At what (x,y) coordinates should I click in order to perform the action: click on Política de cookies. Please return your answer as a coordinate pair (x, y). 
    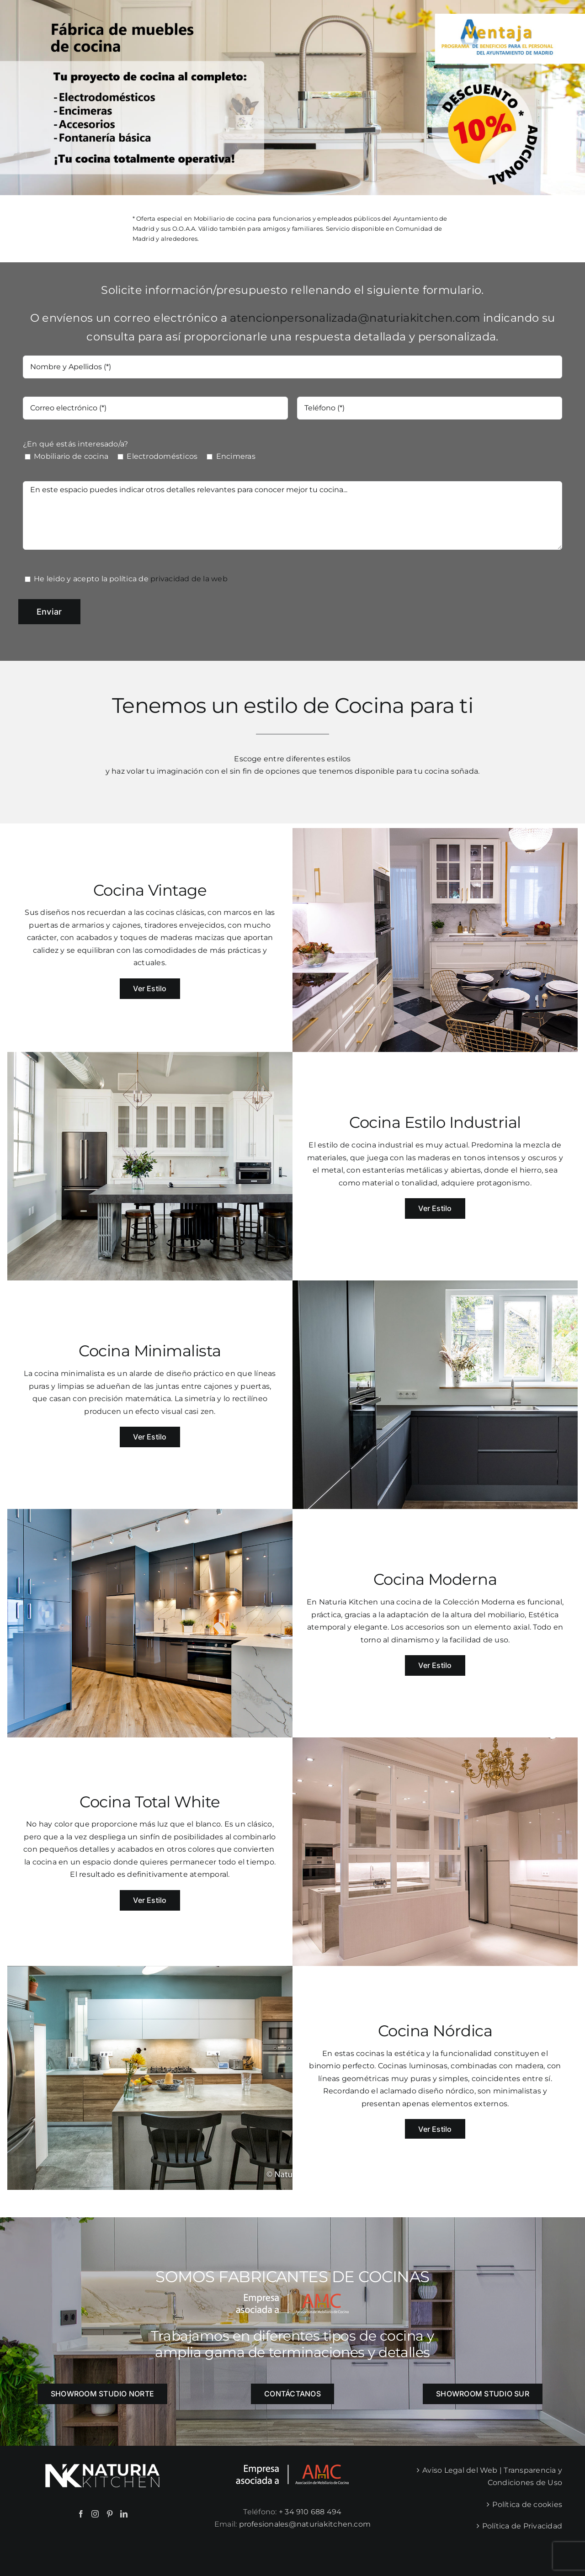
    Looking at the image, I should click on (527, 2504).